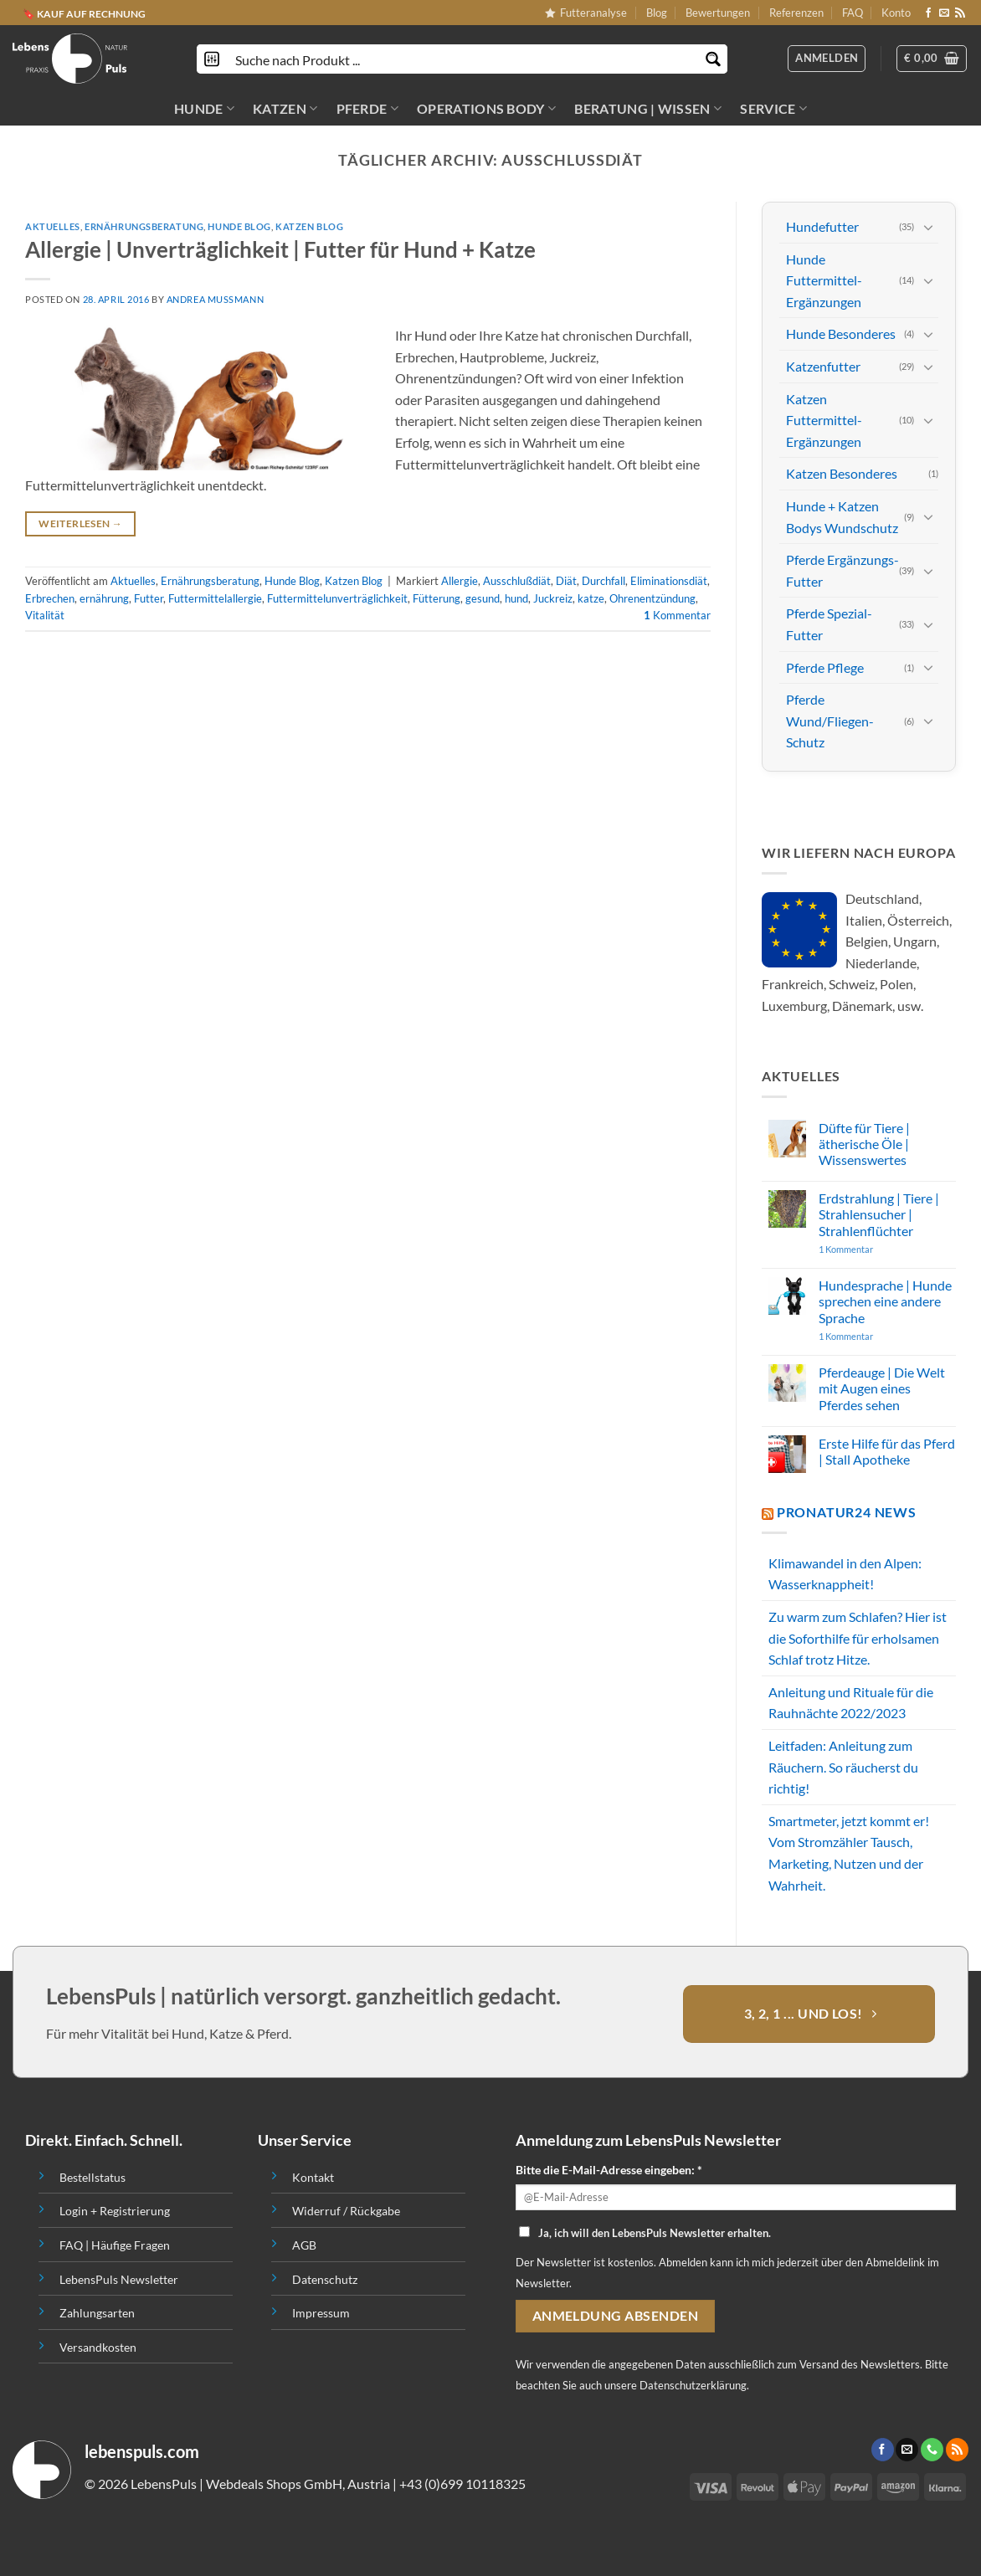 Image resolution: width=981 pixels, height=2576 pixels. What do you see at coordinates (693, 2385) in the screenshot?
I see `Datenschutzerklärung` at bounding box center [693, 2385].